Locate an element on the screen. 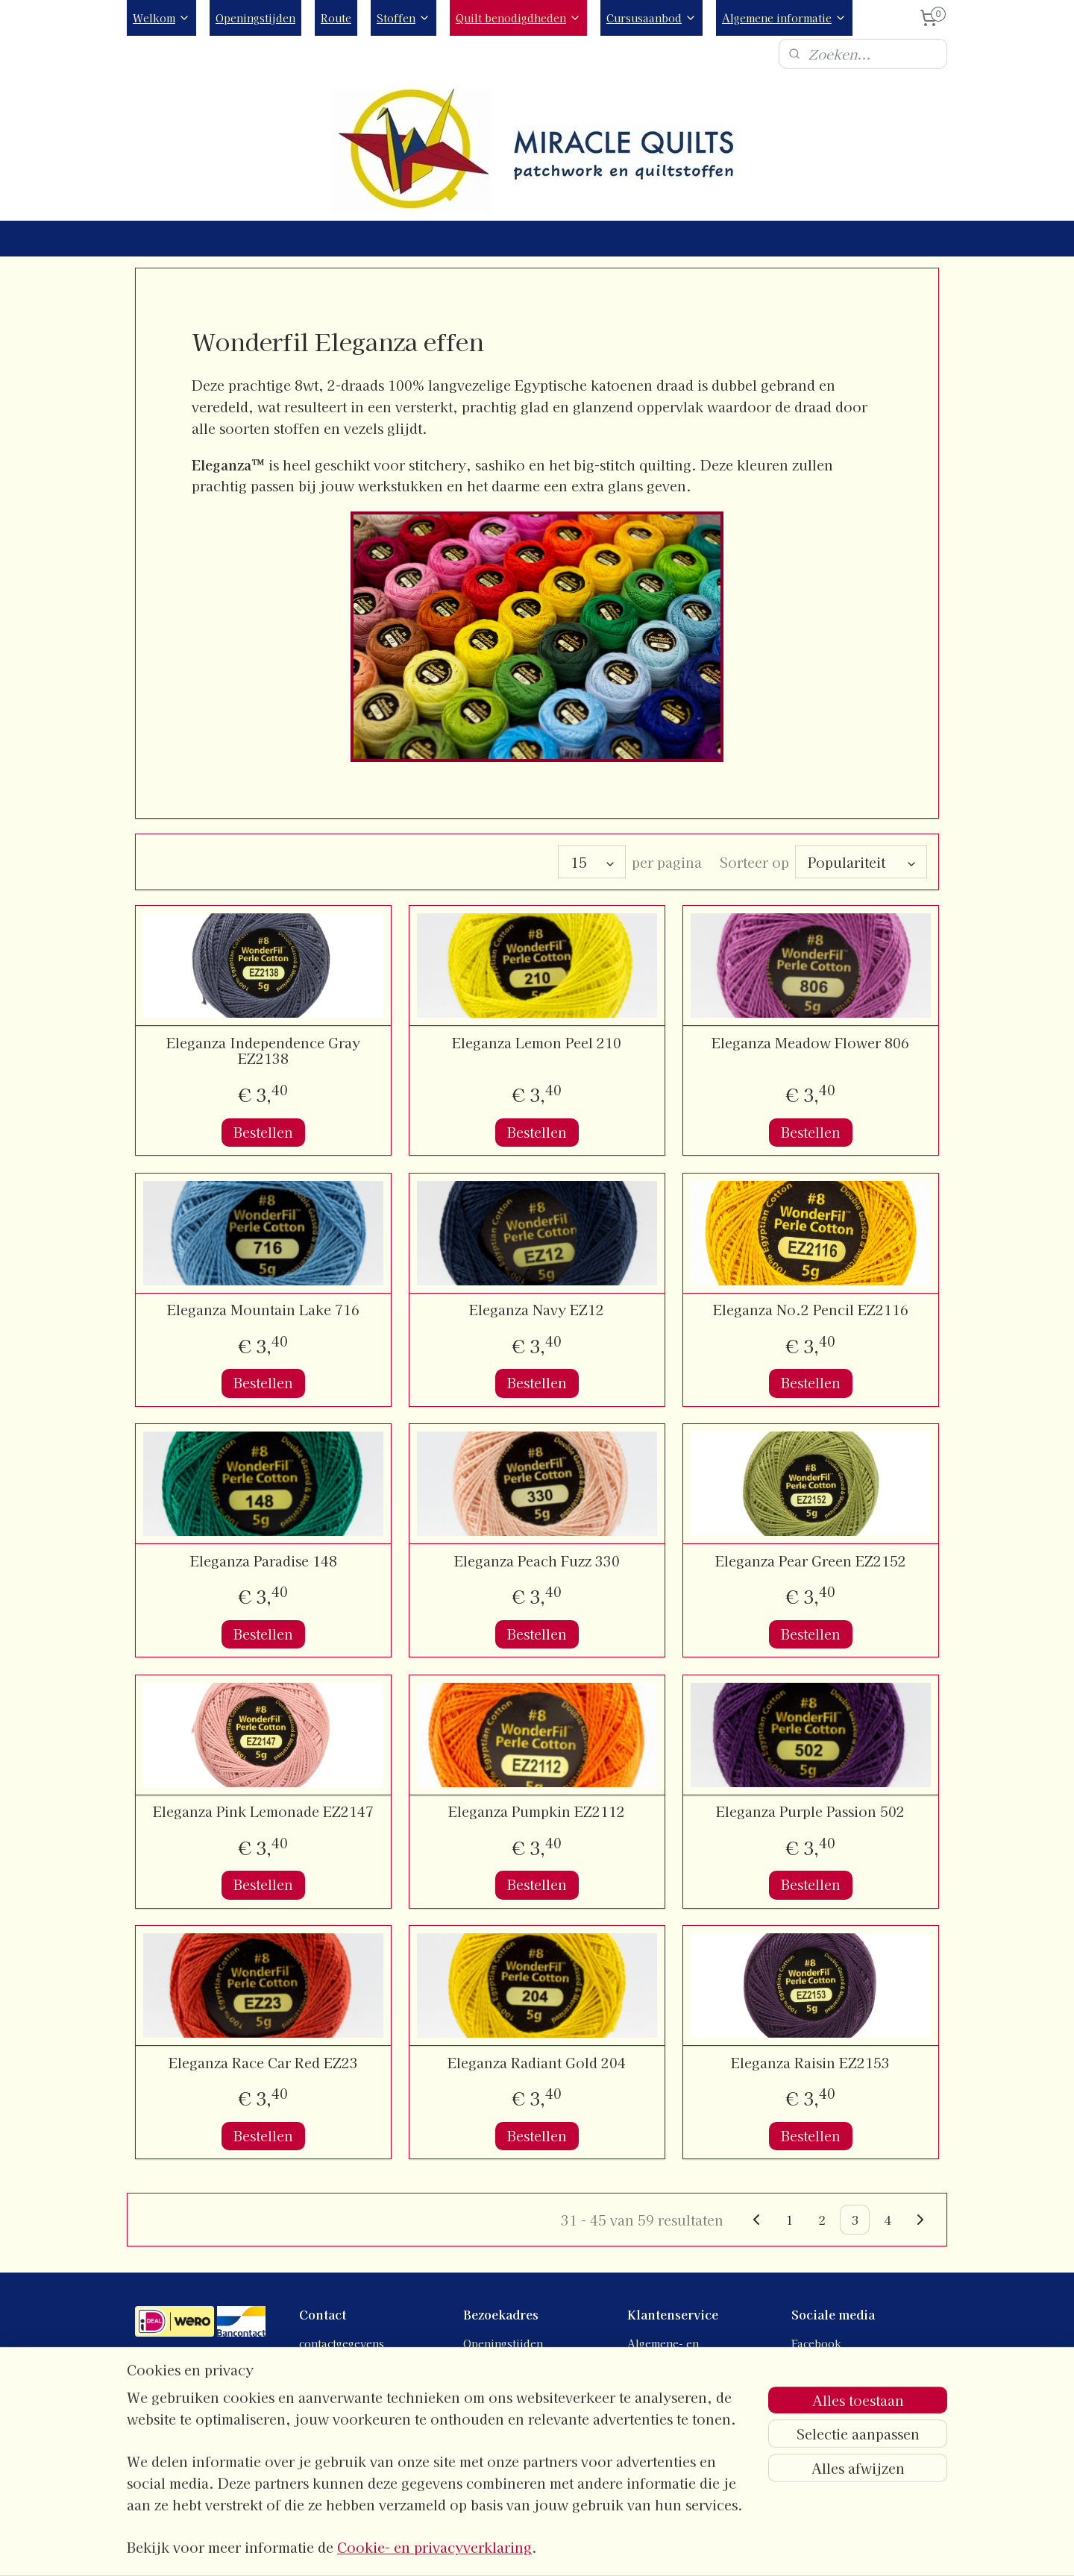 The width and height of the screenshot is (1074, 2576). rss is located at coordinates (527, 2548).